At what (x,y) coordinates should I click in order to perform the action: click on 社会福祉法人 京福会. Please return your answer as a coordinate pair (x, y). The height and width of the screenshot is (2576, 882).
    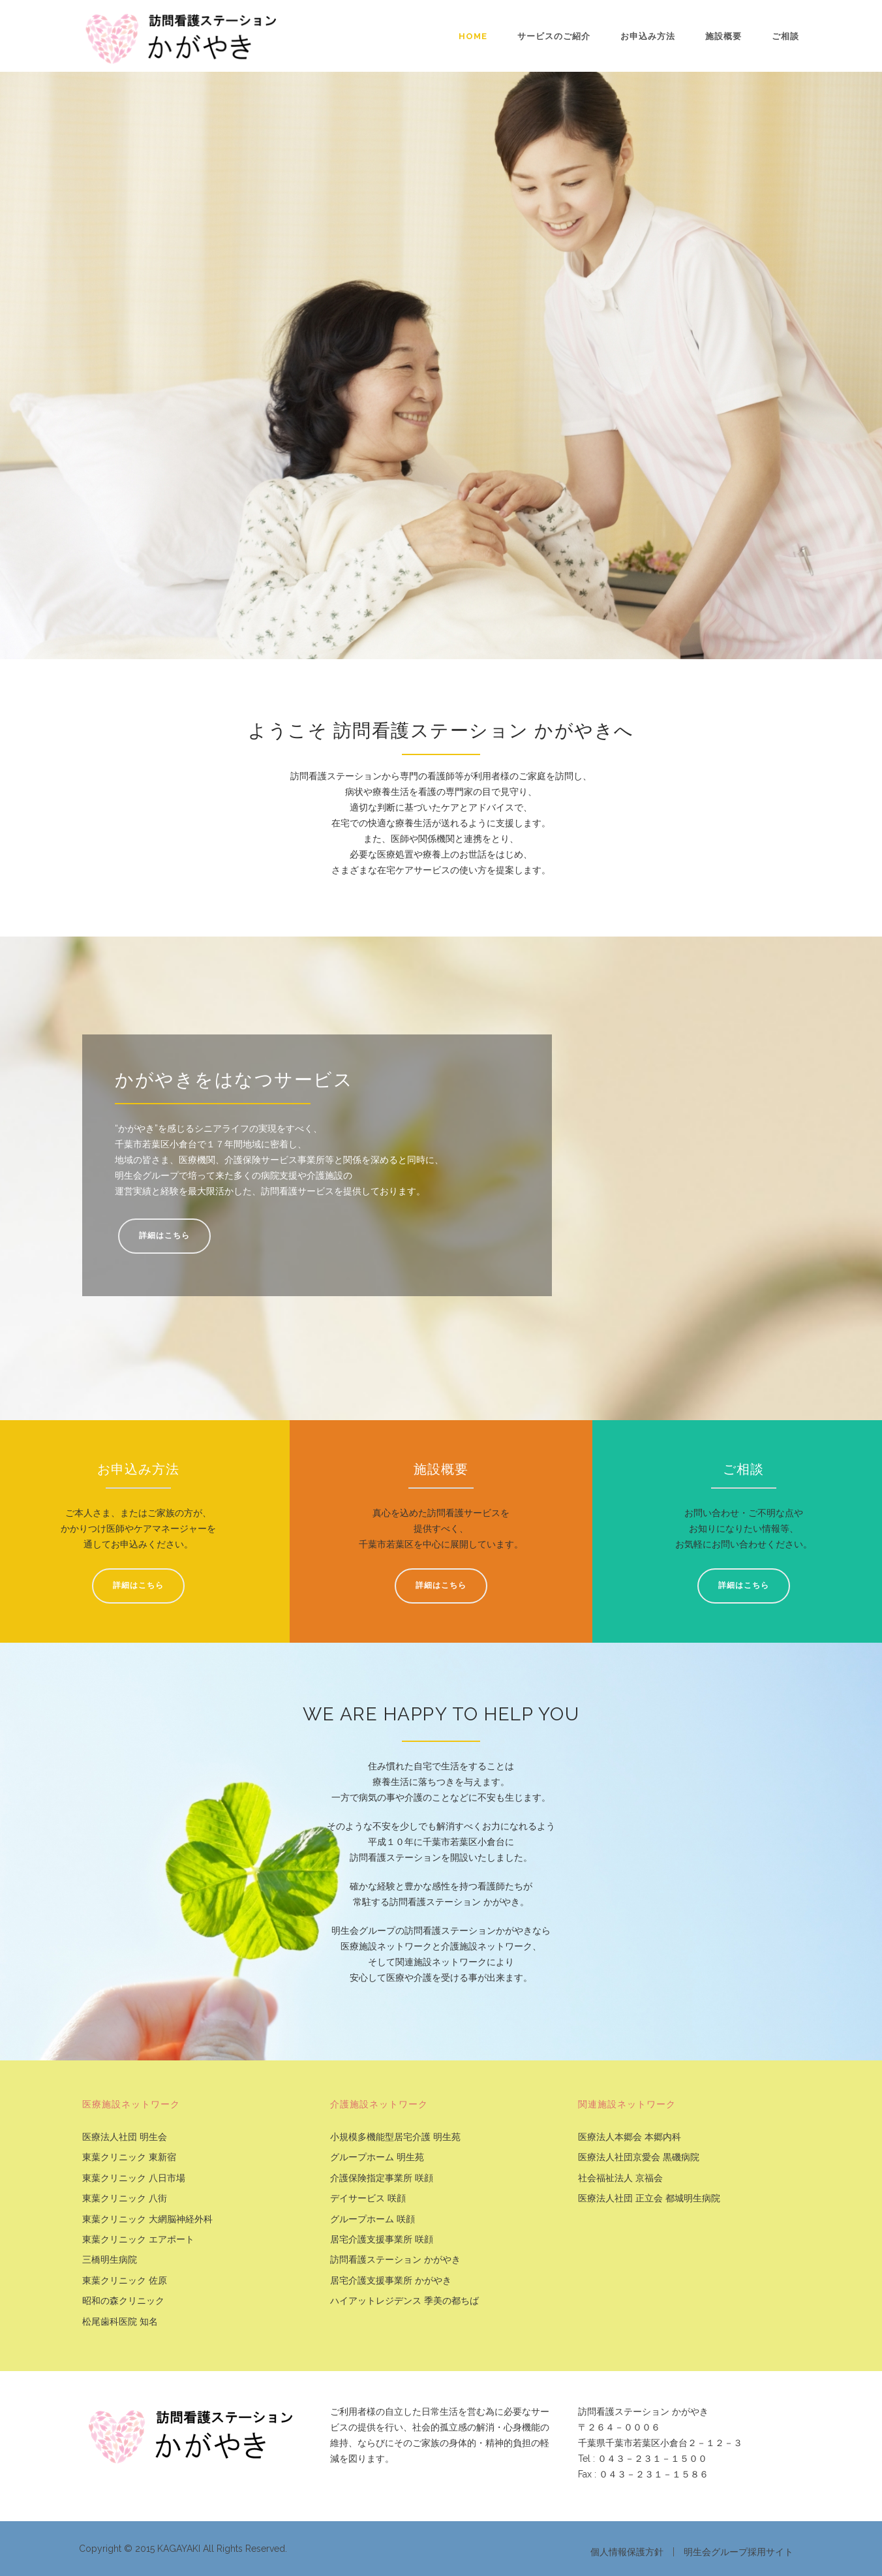
    Looking at the image, I should click on (620, 2178).